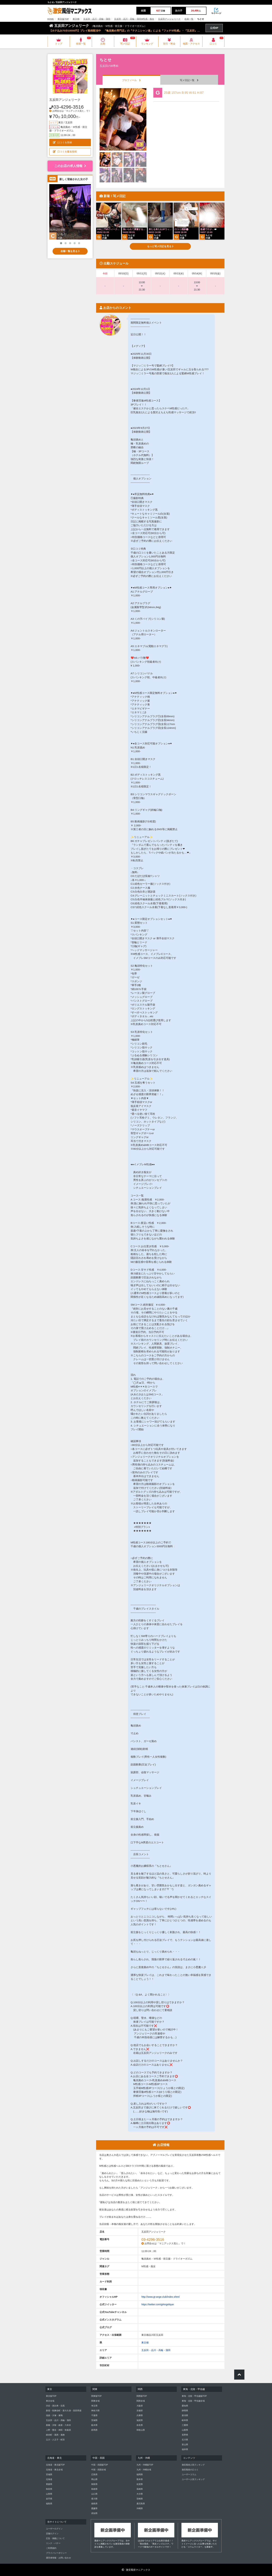  I want to click on 北海道・東北版TOP, so click(55, 2465).